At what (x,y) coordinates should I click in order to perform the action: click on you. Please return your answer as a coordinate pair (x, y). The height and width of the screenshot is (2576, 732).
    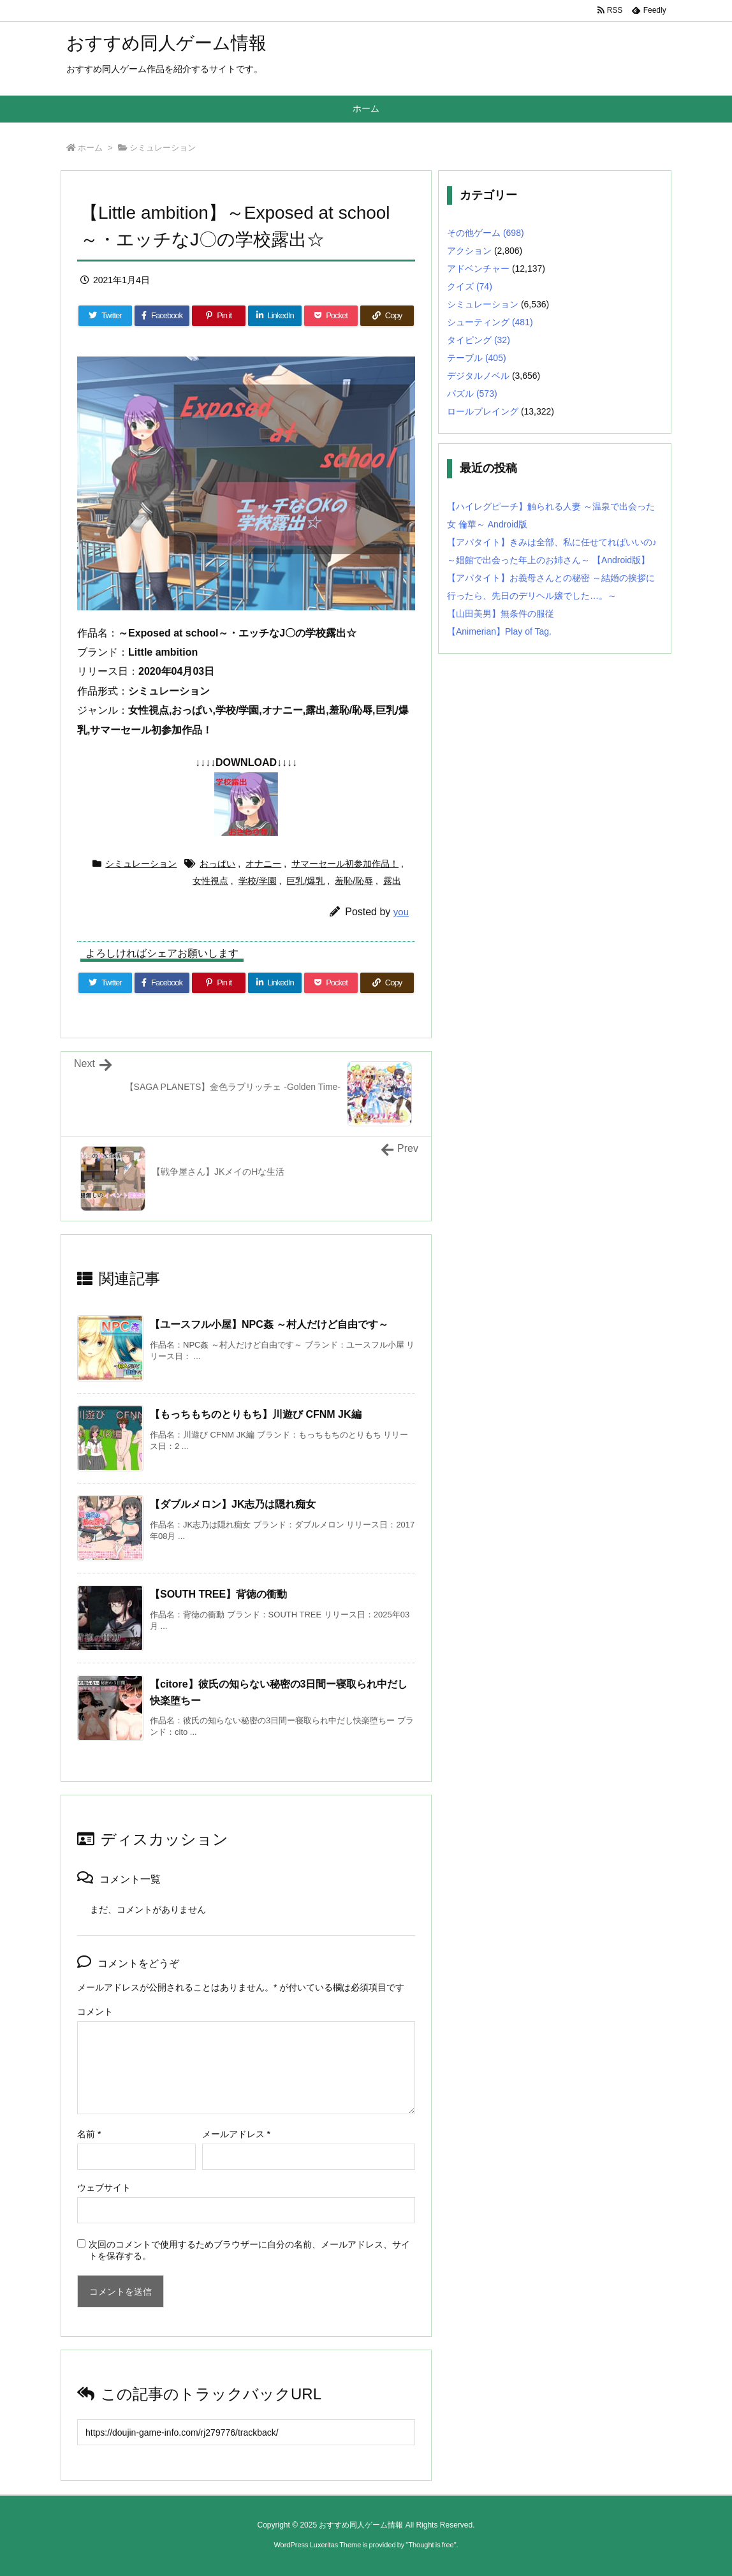
    Looking at the image, I should click on (401, 911).